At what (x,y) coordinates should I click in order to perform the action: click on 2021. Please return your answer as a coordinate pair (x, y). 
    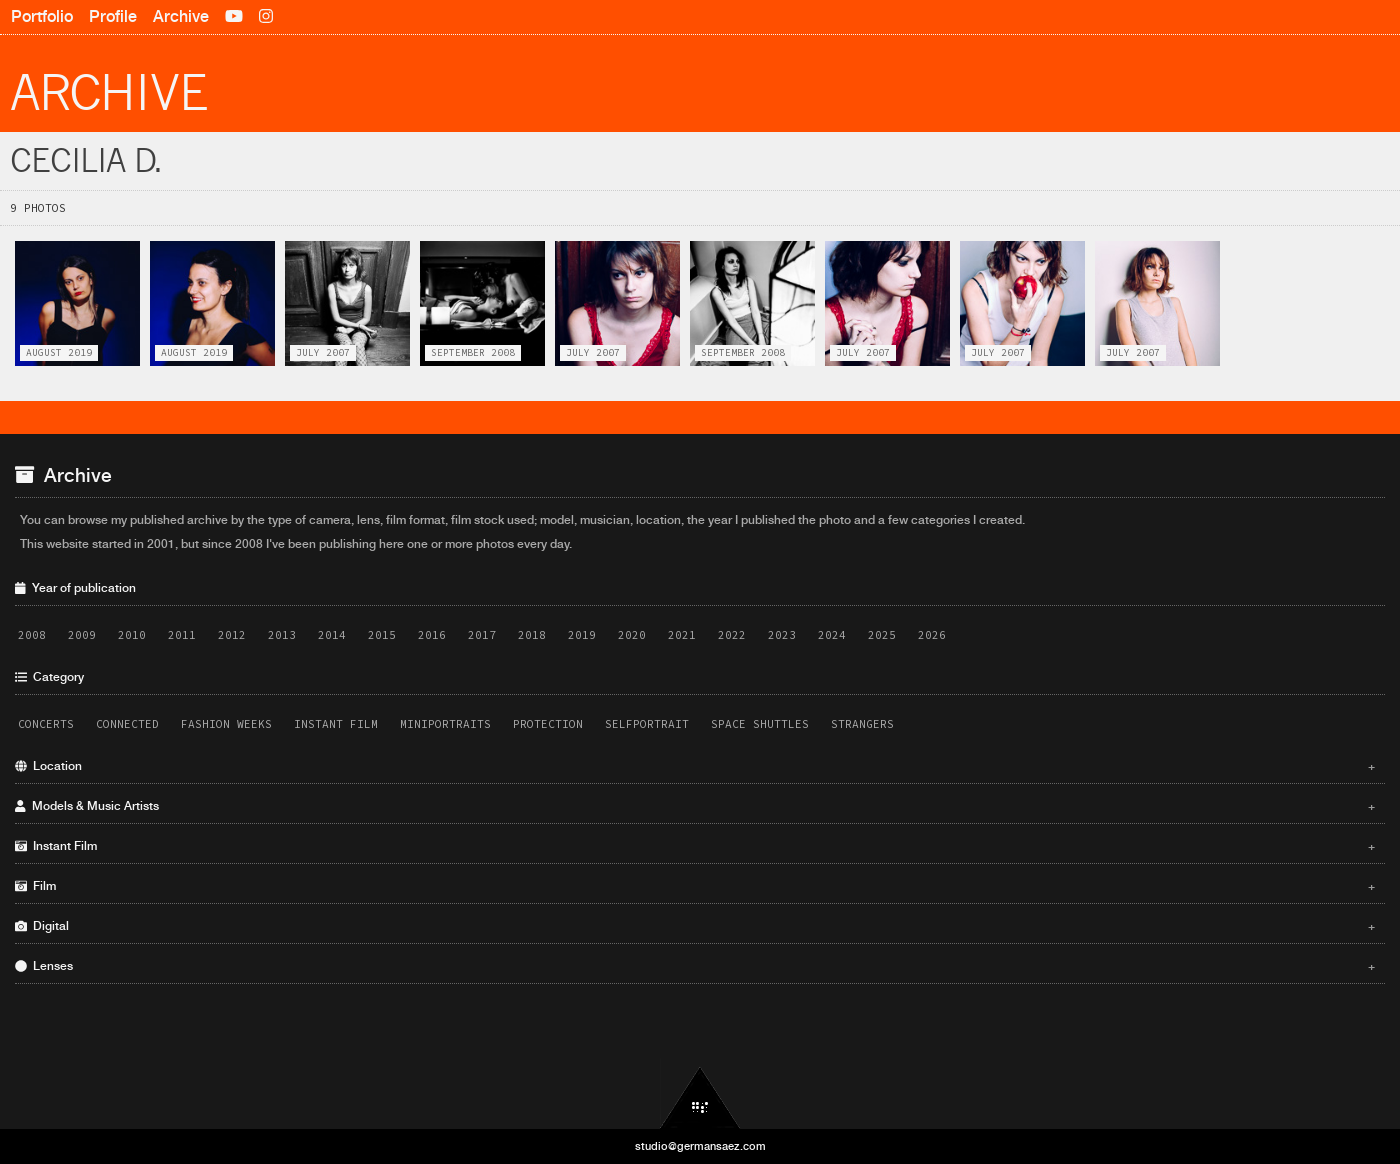
    Looking at the image, I should click on (682, 635).